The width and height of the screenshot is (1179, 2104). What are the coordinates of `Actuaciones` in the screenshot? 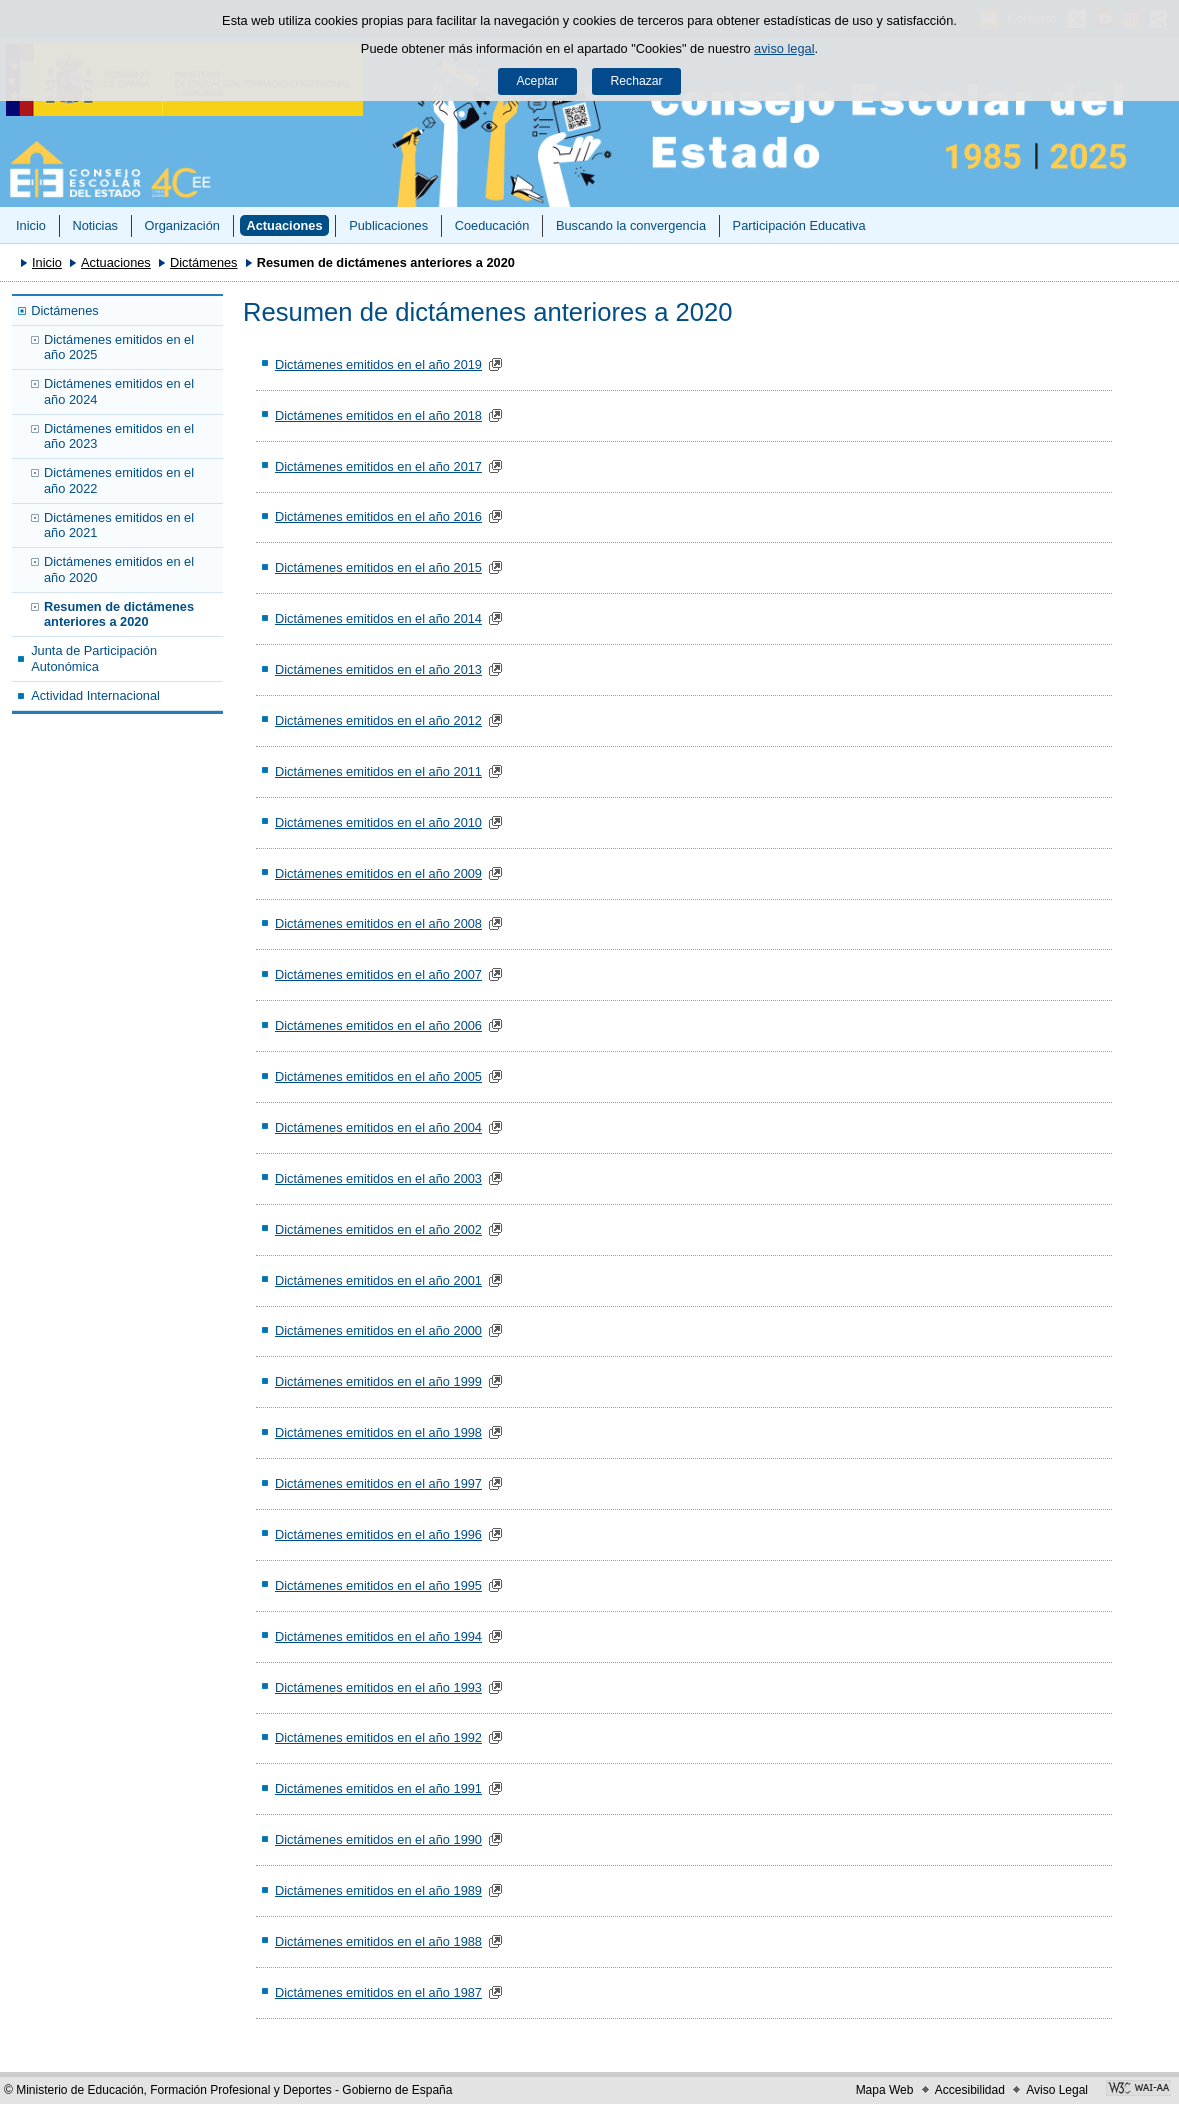 It's located at (284, 225).